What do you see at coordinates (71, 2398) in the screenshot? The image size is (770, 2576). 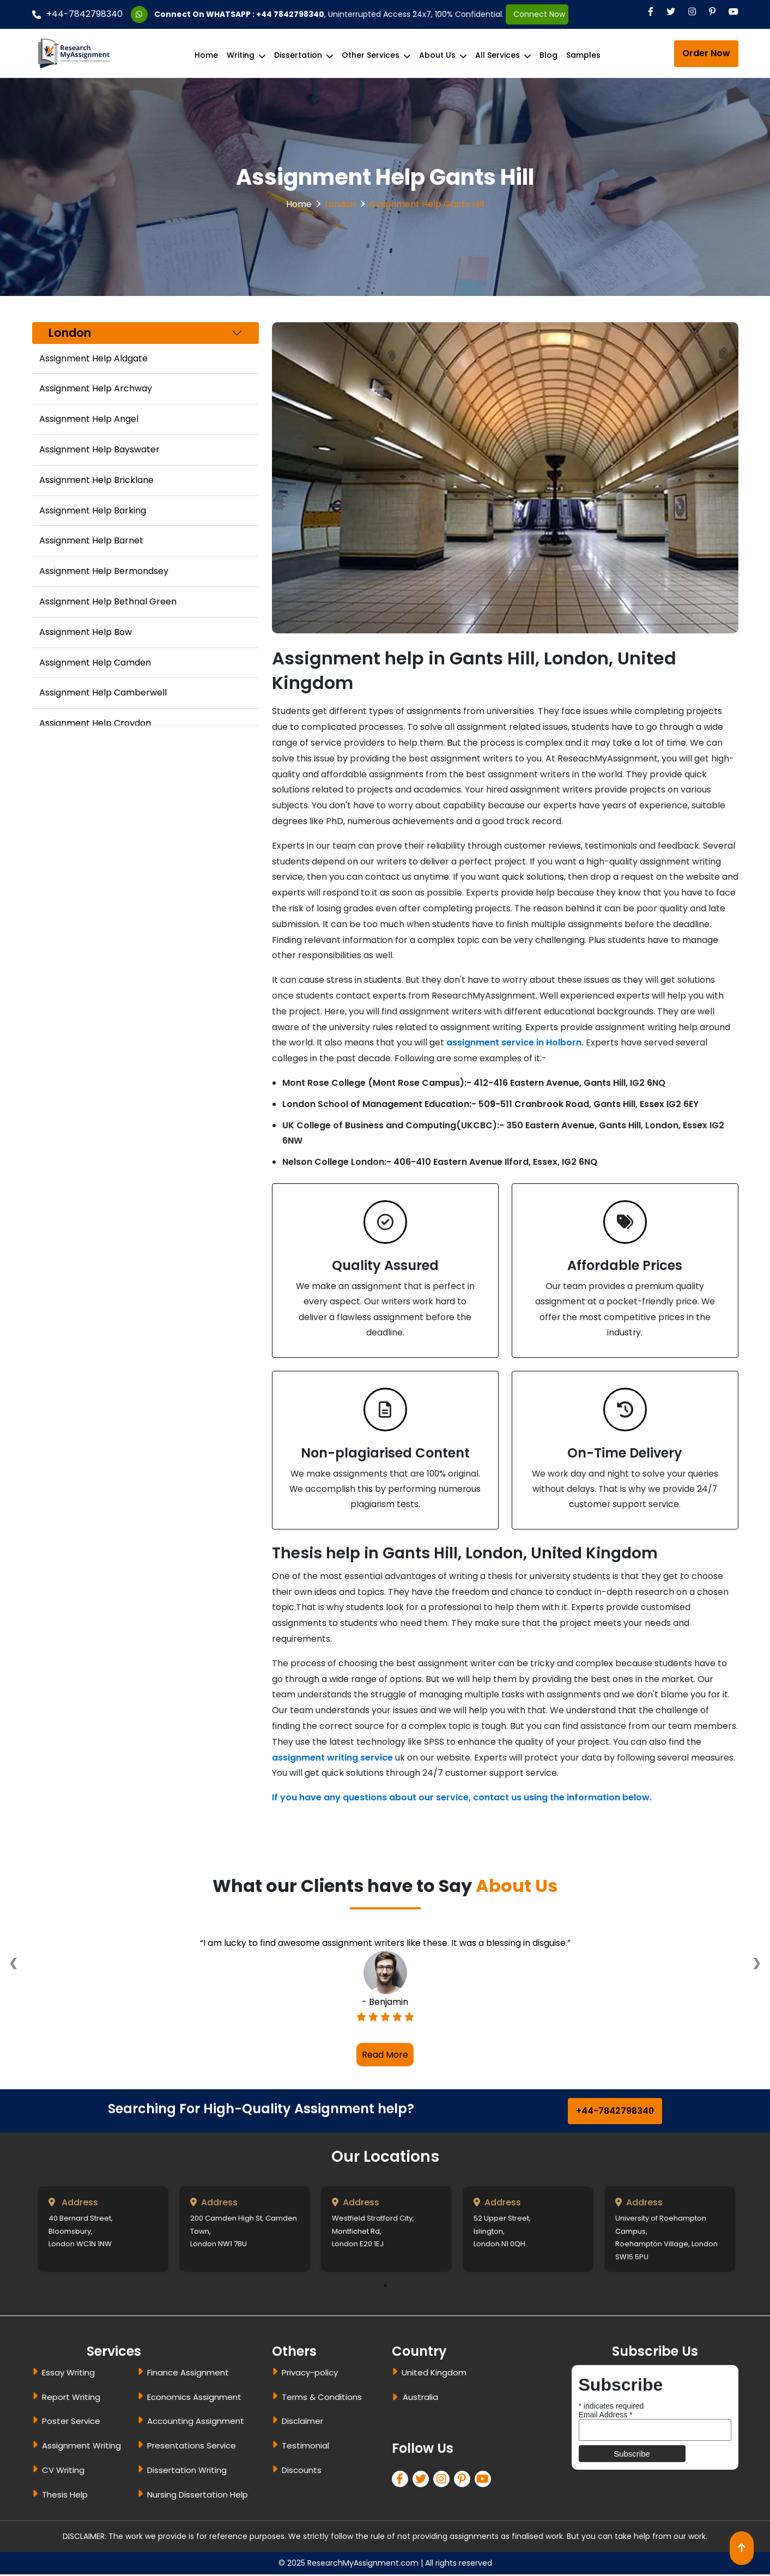 I see `Report Writing` at bounding box center [71, 2398].